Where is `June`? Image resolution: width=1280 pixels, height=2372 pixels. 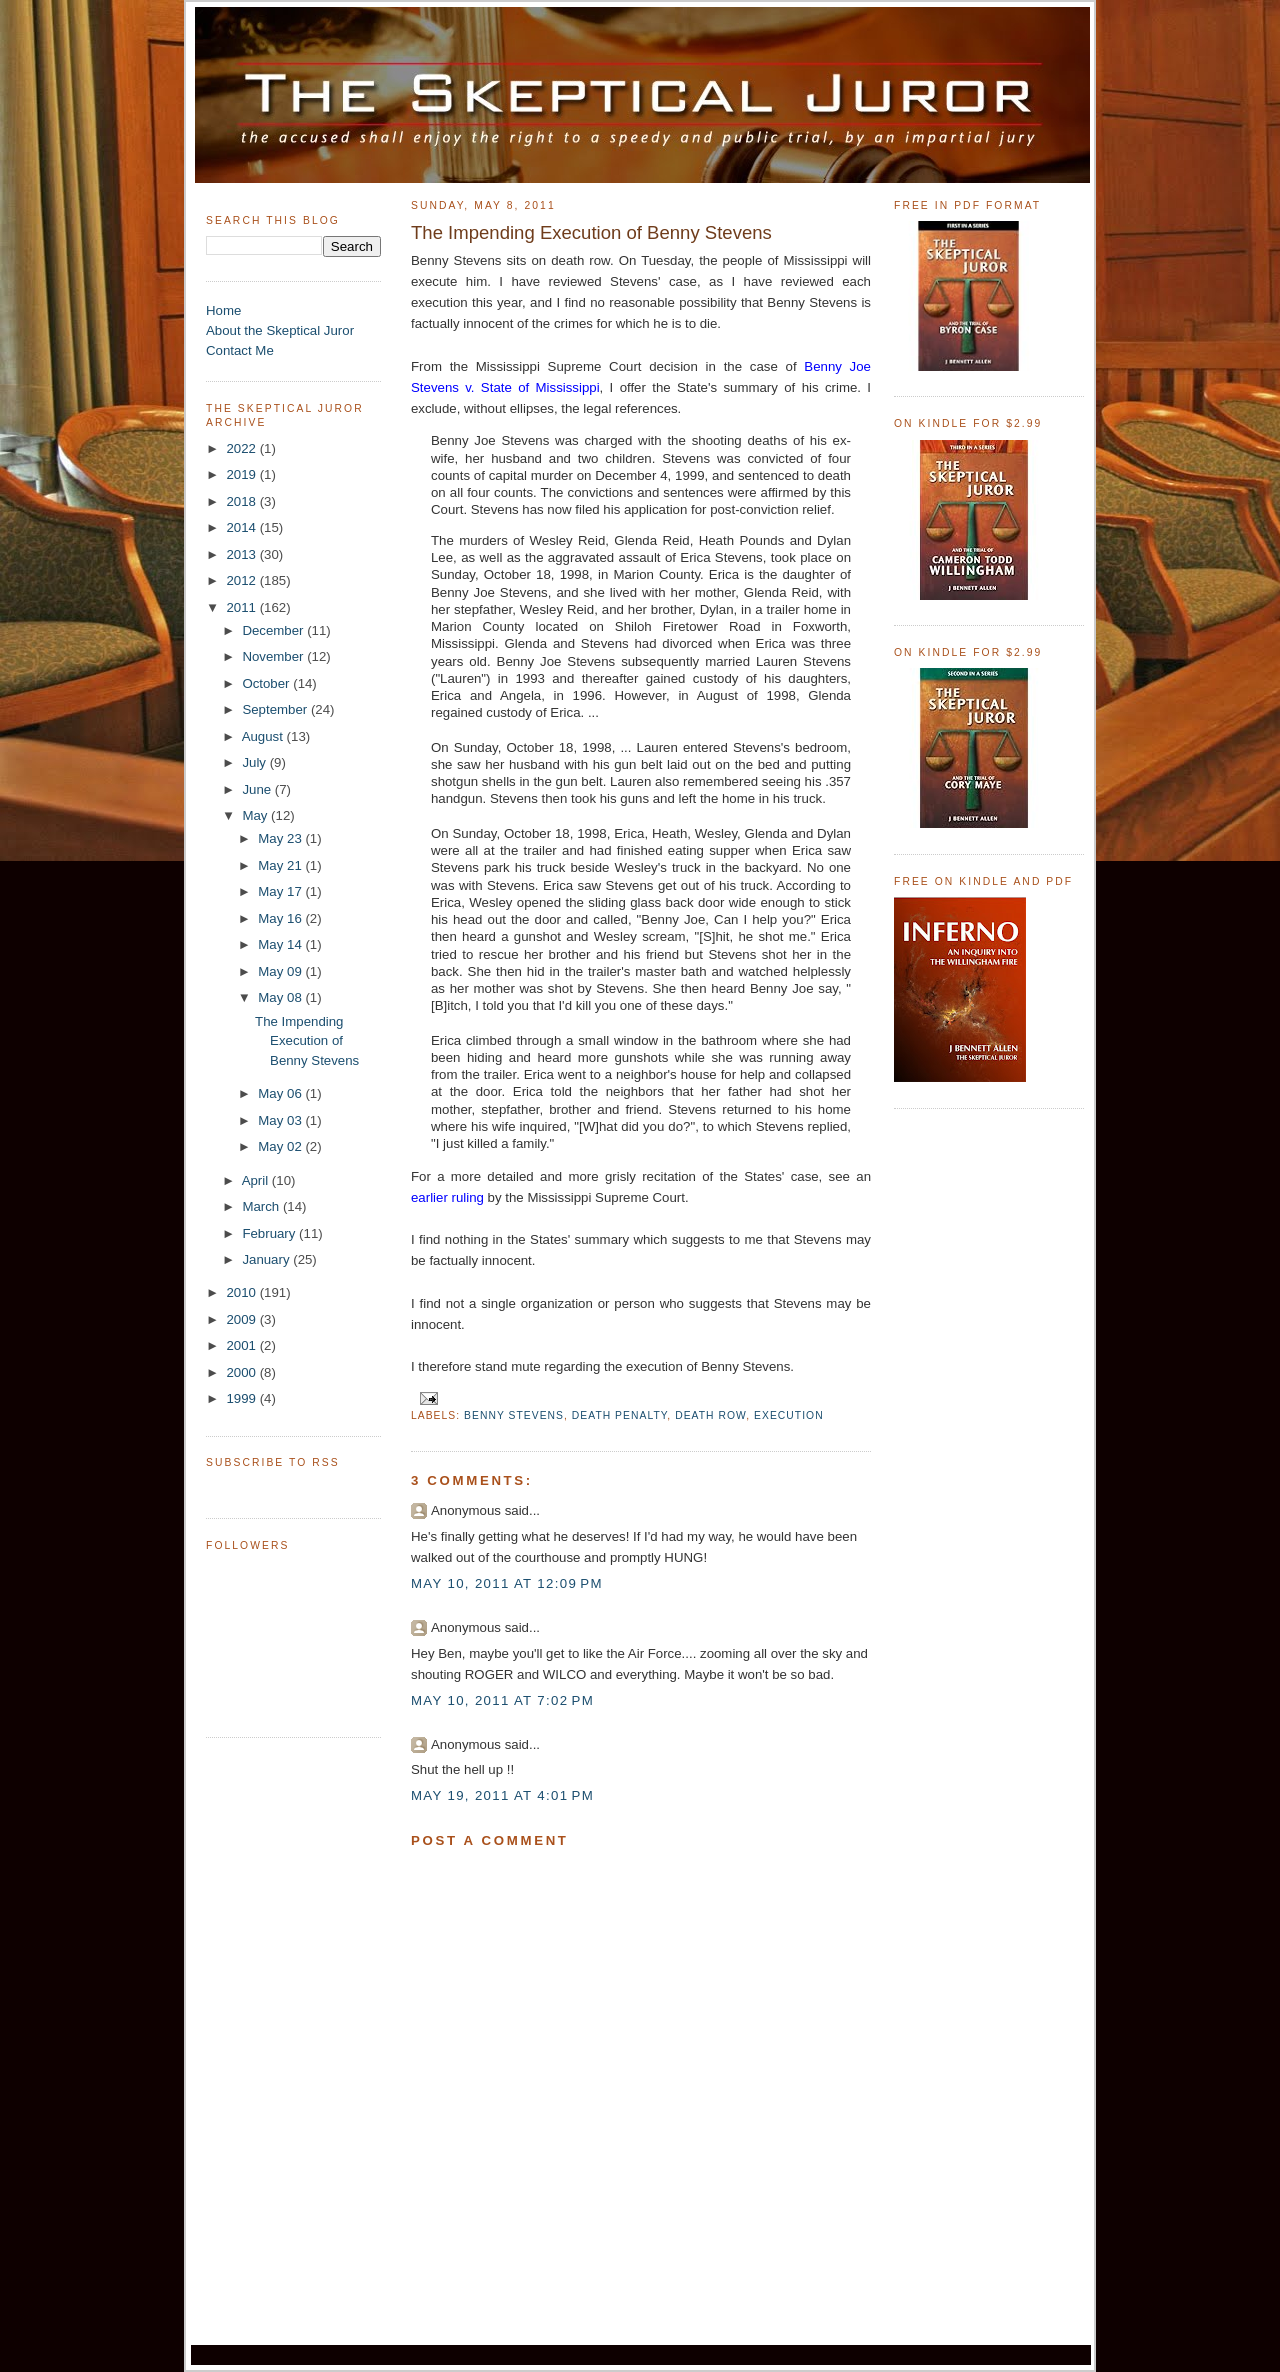 June is located at coordinates (258, 789).